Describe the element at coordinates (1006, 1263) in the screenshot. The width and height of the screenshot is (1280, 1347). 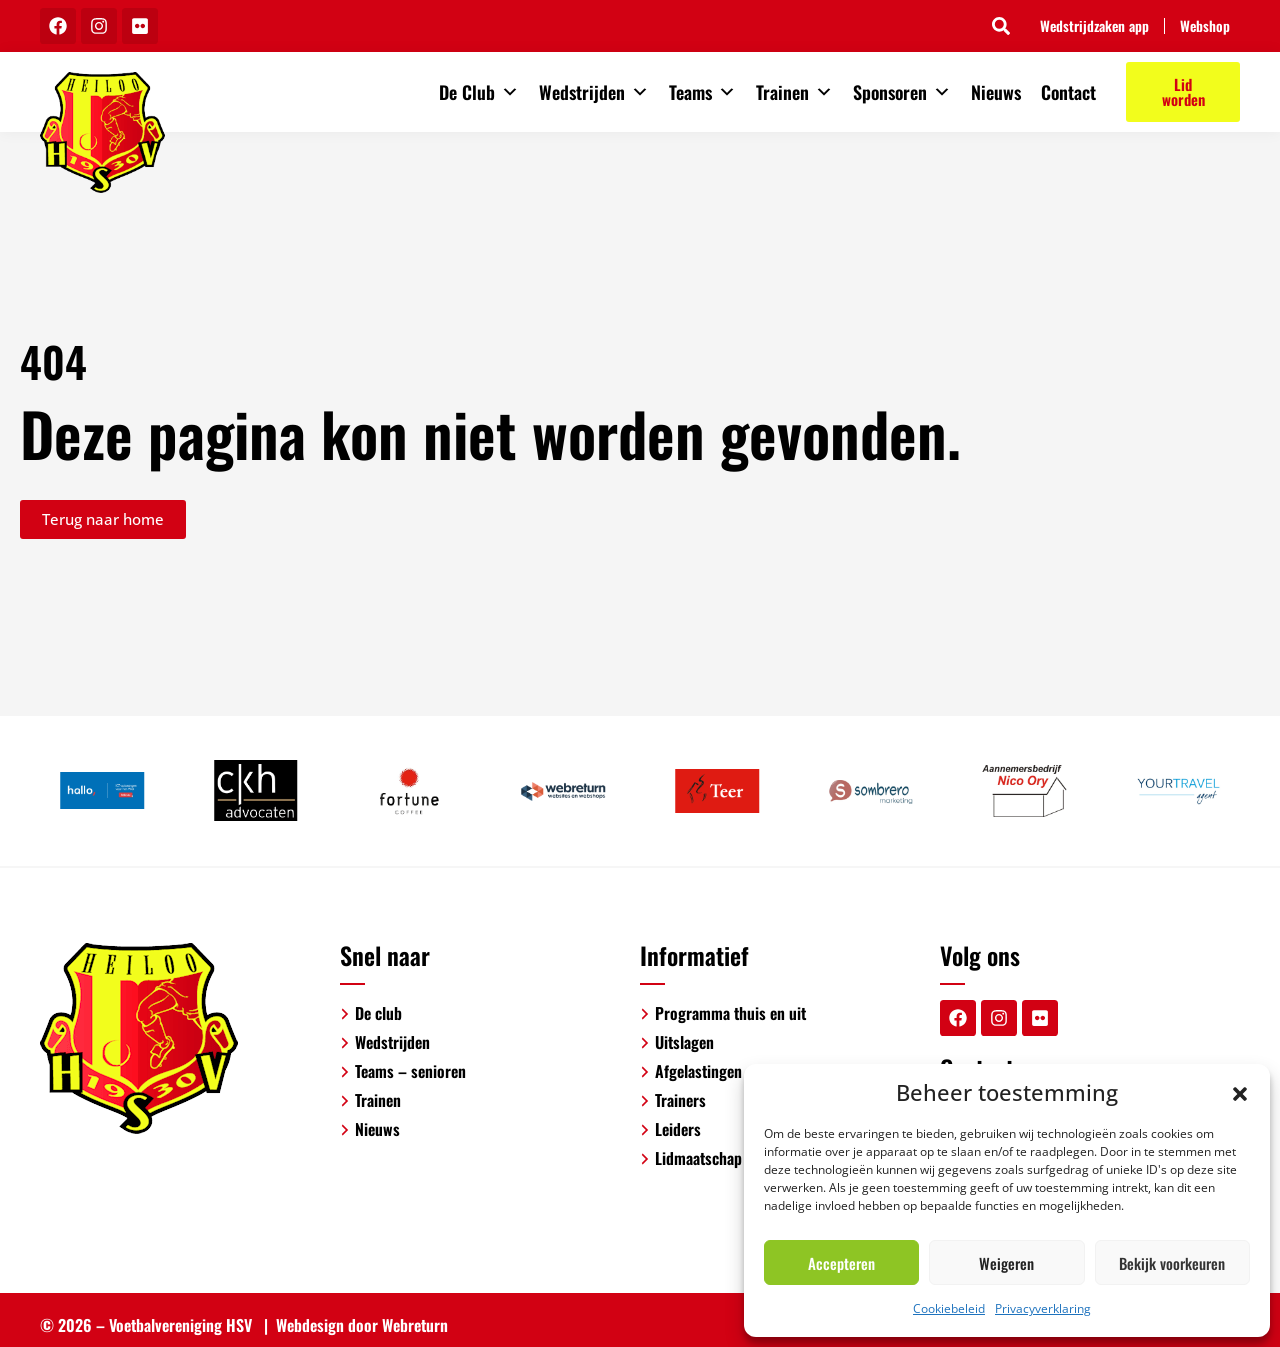
I see `Weigeren` at that location.